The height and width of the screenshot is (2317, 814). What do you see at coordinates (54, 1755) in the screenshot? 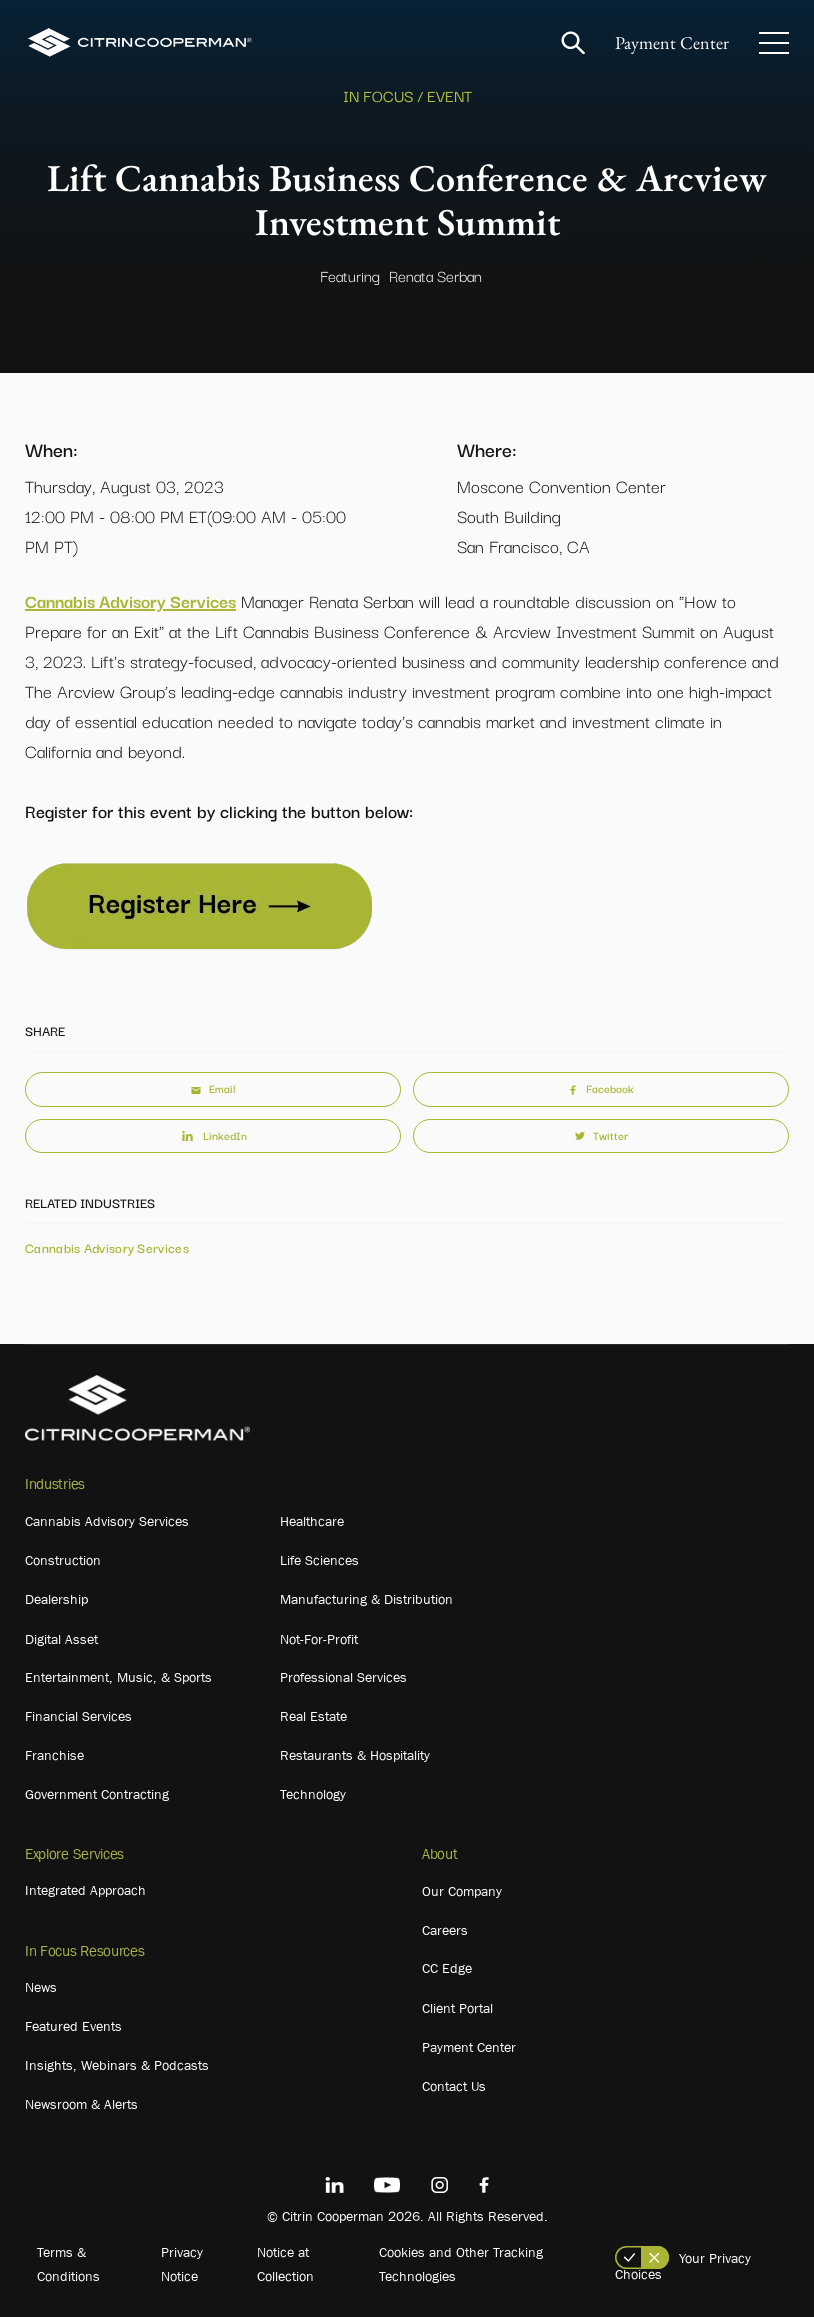
I see `Franchise` at bounding box center [54, 1755].